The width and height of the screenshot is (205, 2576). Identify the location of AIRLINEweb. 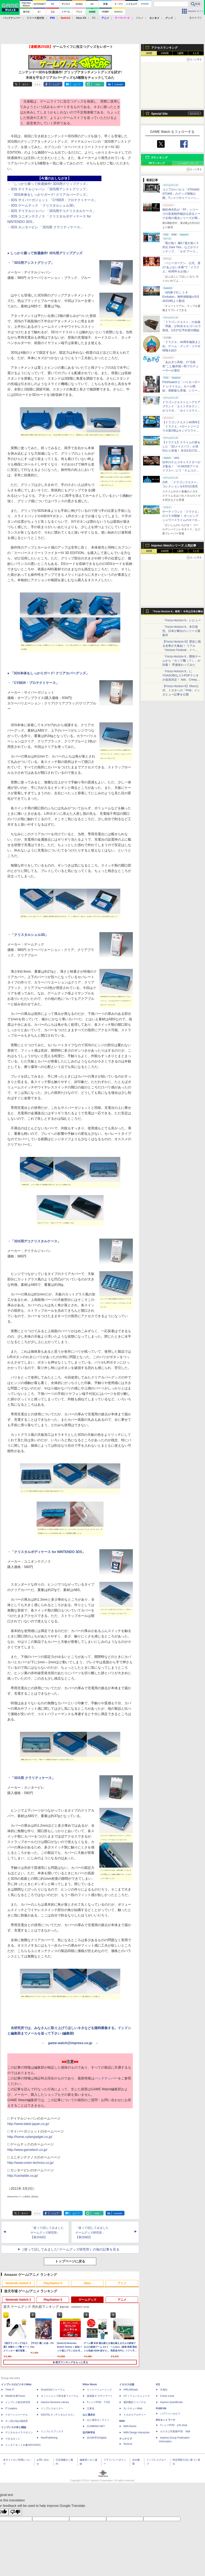
(130, 2389).